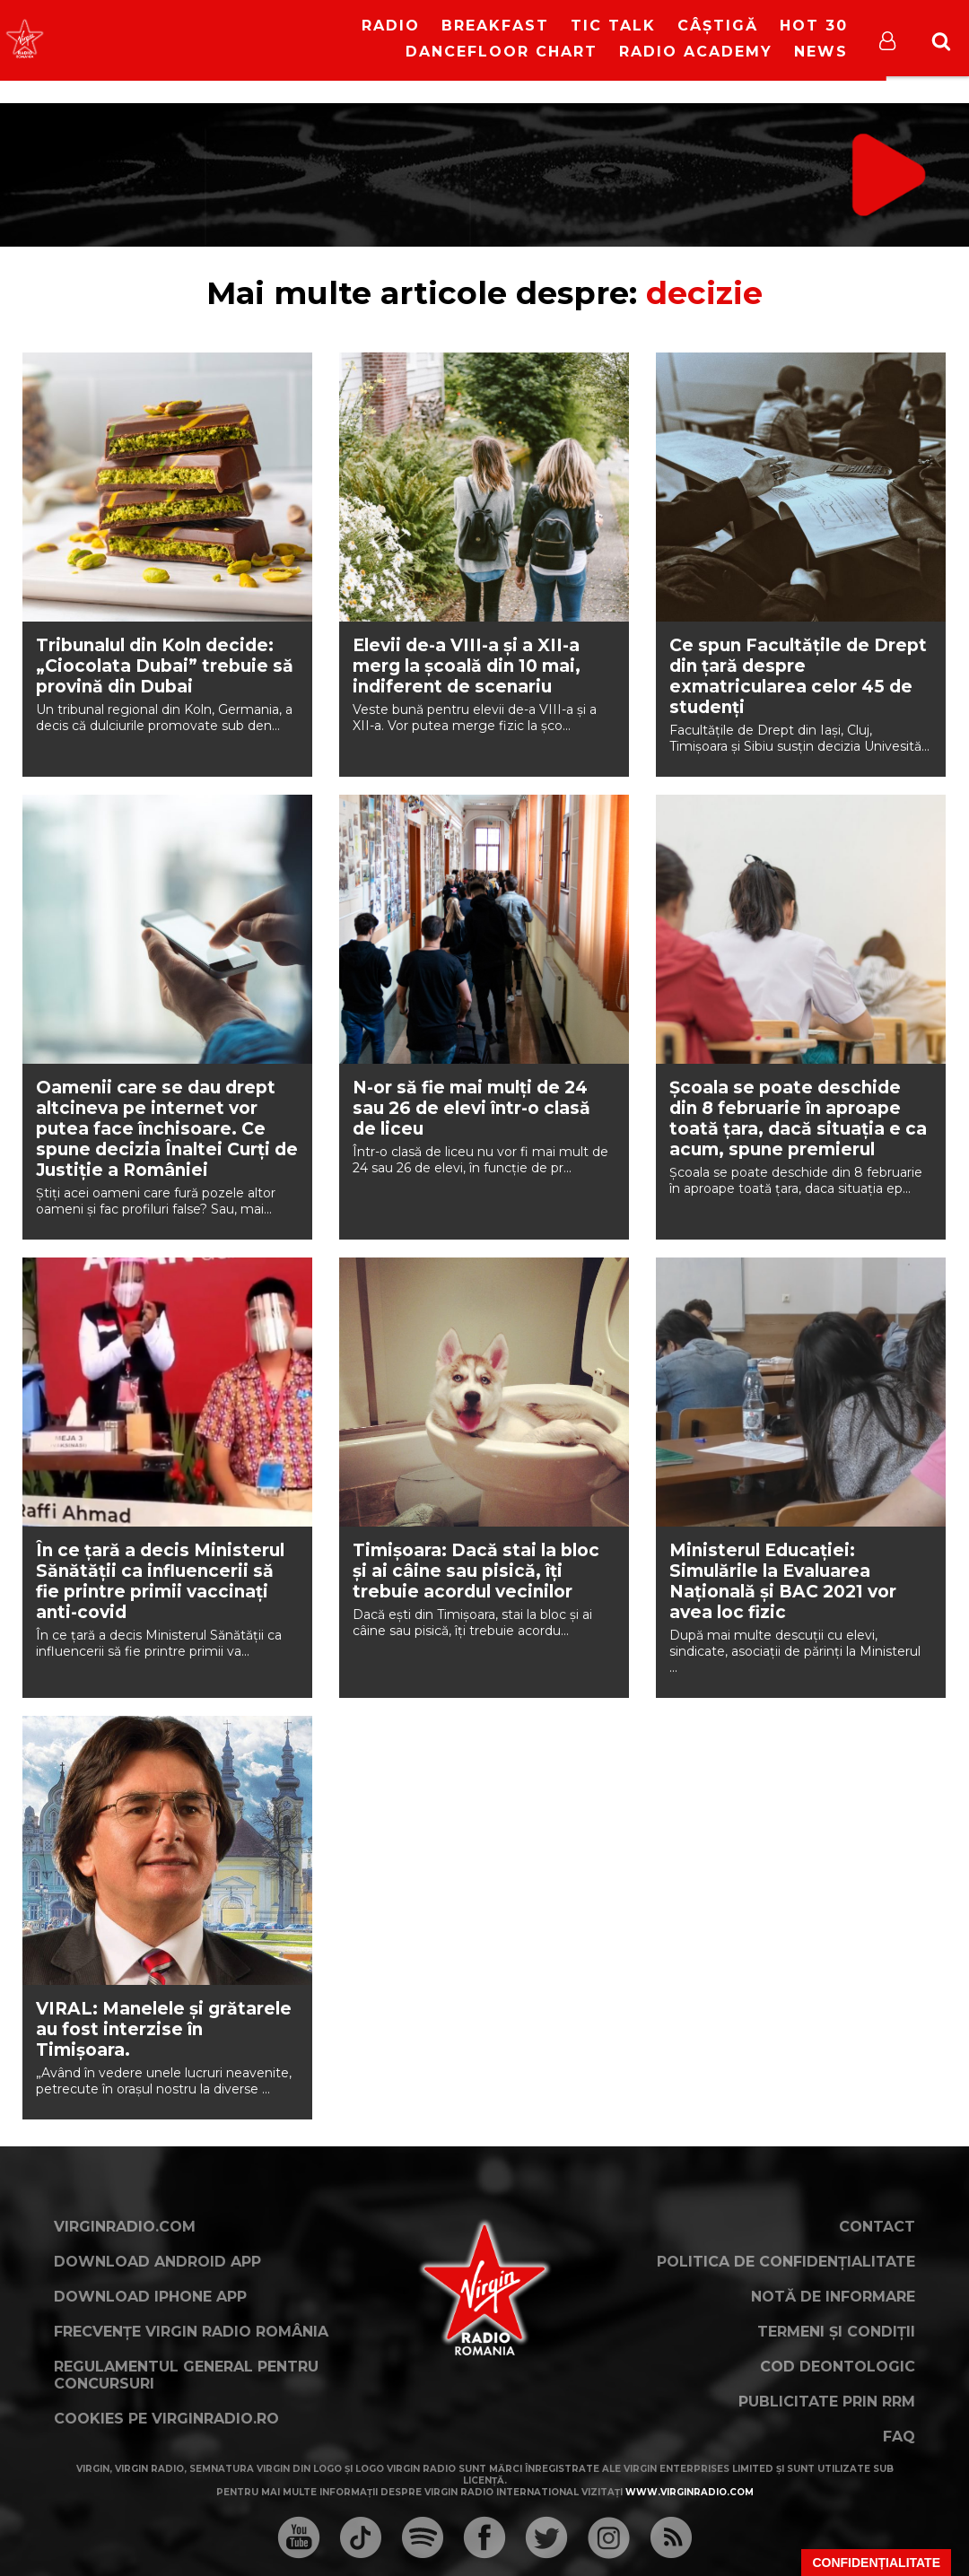 This screenshot has height=2576, width=969. I want to click on Ce spun Facultățile de Drept din țară despre exmatricularea celor 45 de studenți, so click(798, 676).